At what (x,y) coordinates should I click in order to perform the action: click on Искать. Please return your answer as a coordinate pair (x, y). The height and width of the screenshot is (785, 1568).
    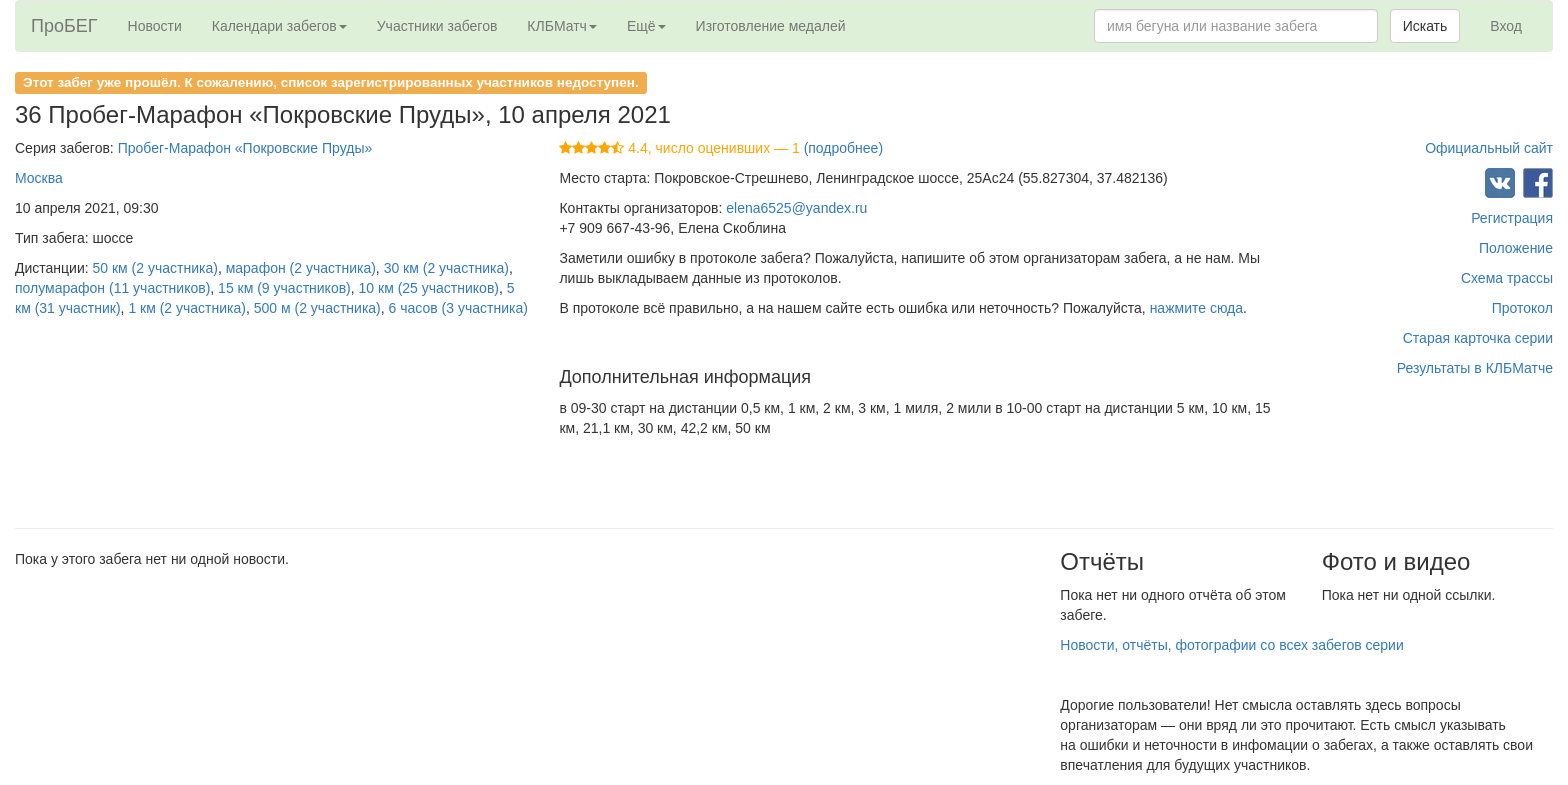
    Looking at the image, I should click on (1425, 26).